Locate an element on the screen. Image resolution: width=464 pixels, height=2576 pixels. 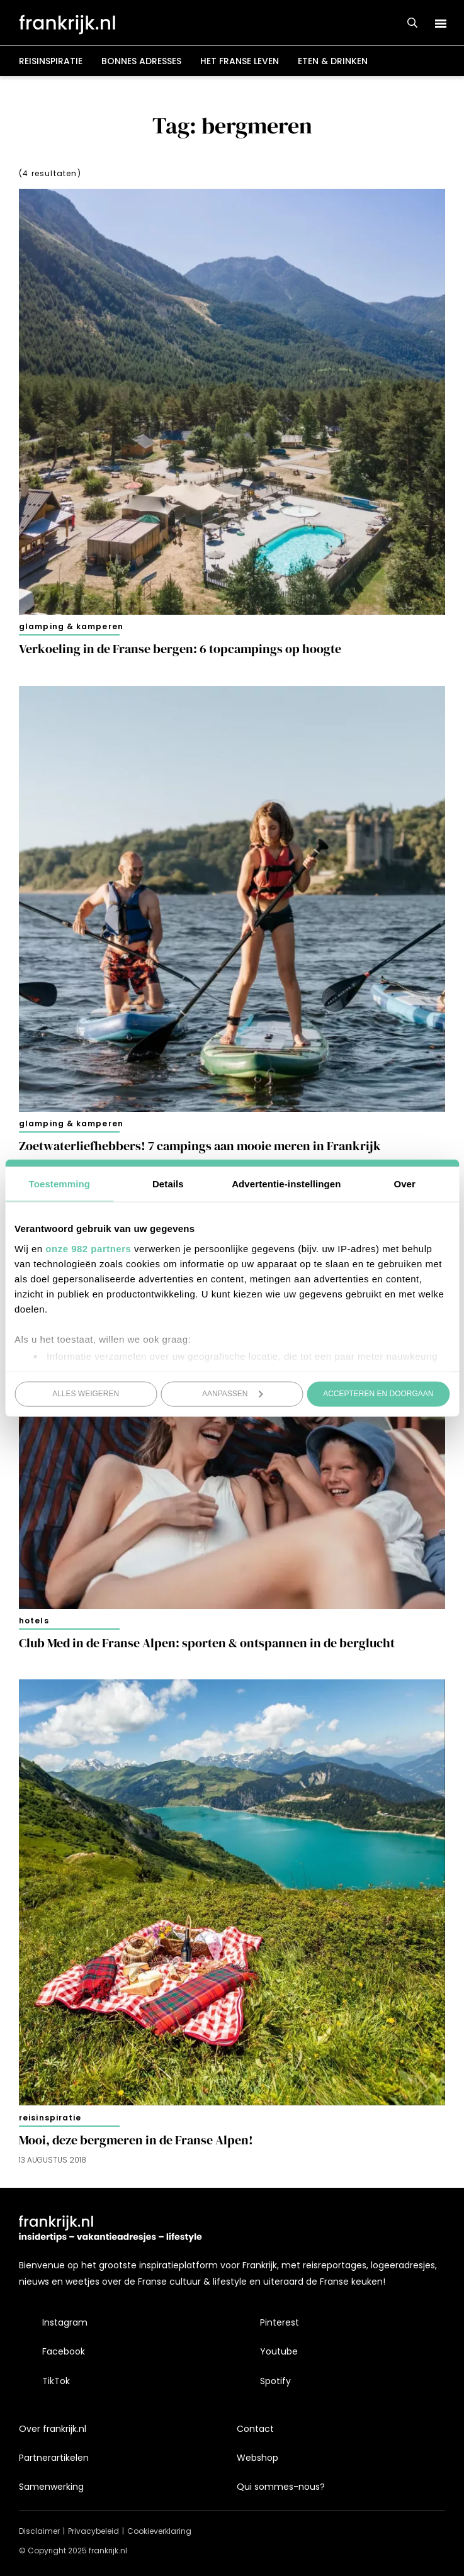
Zoetwaterliefhebbers! 7 campings aan mooie meren in Frankrijk is located at coordinates (200, 1146).